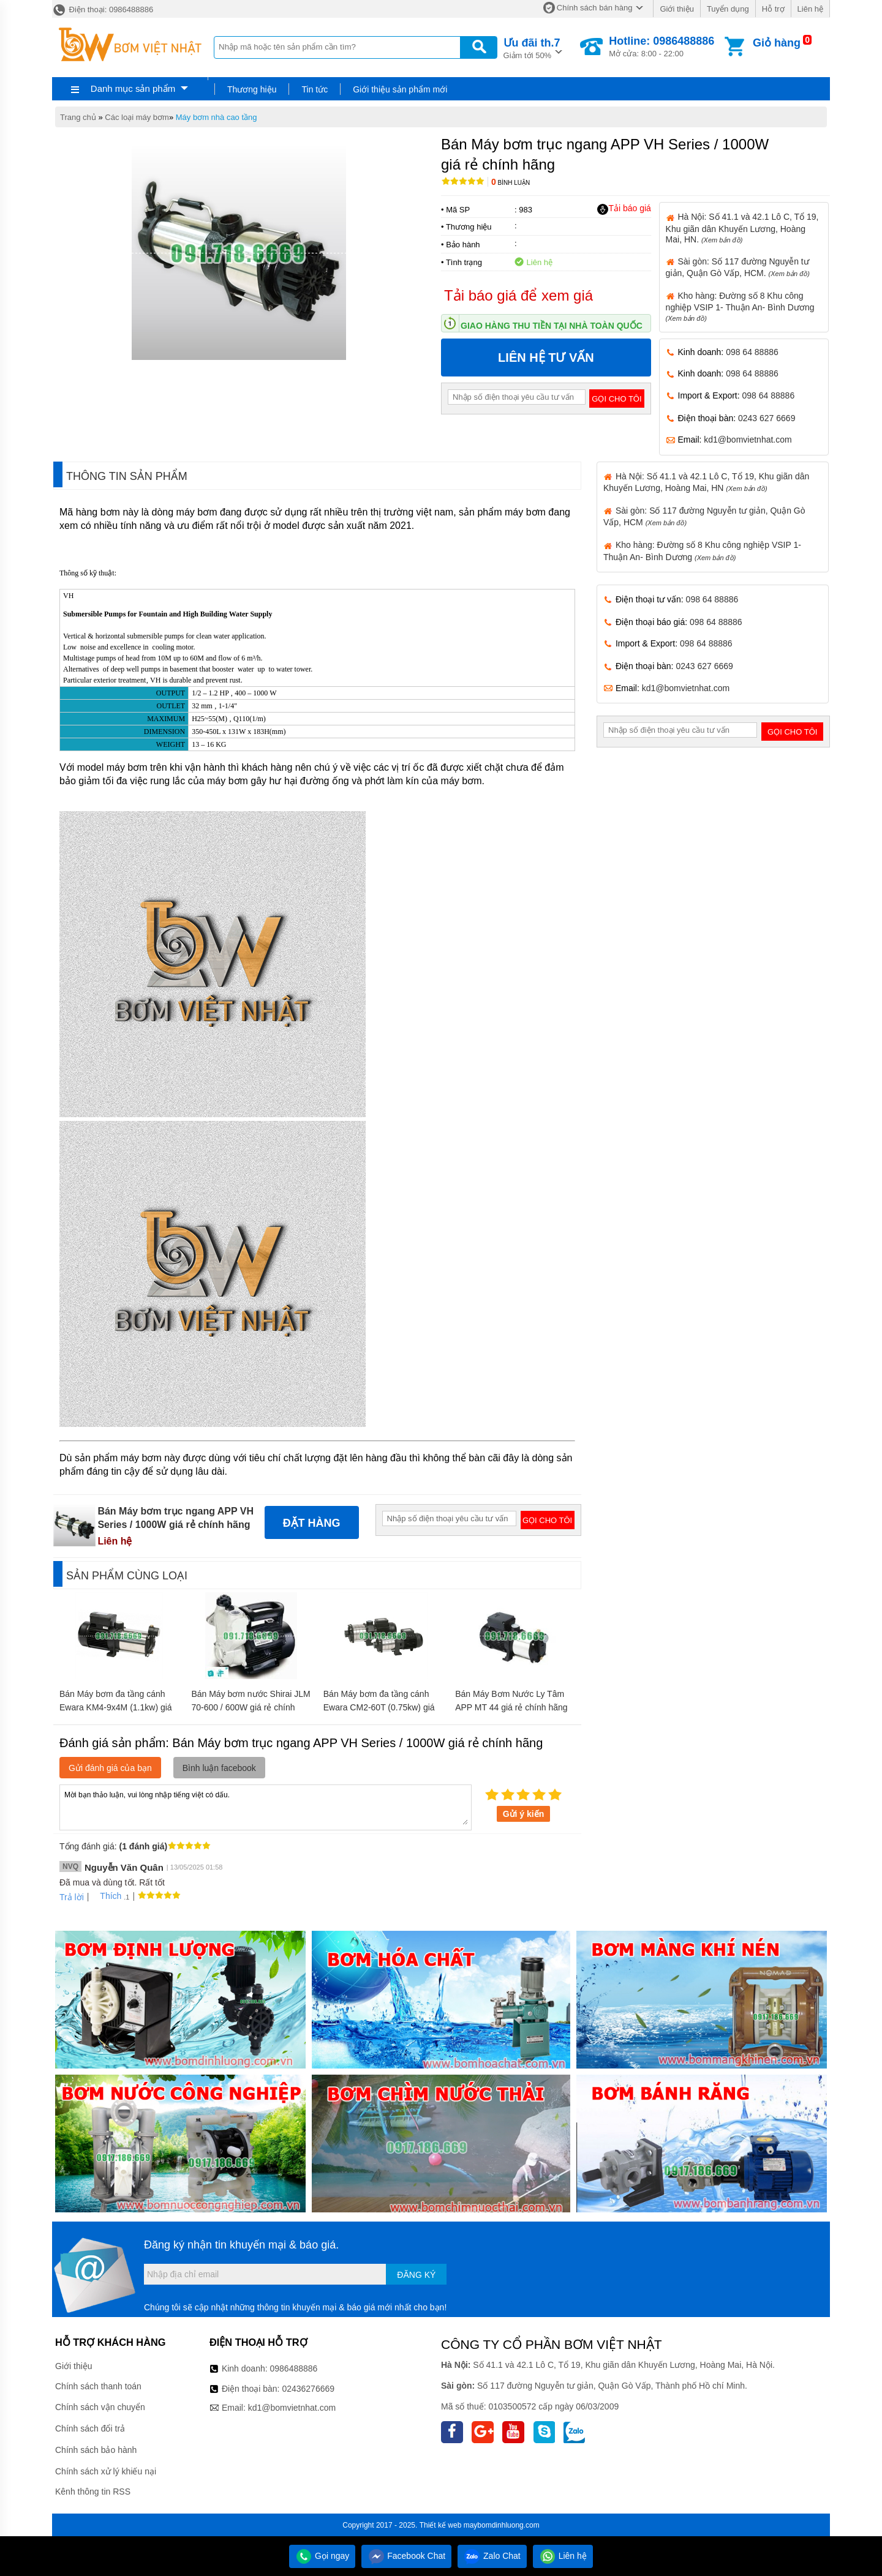 The height and width of the screenshot is (2576, 882). What do you see at coordinates (594, 7) in the screenshot?
I see `Chính sách bán hàng` at bounding box center [594, 7].